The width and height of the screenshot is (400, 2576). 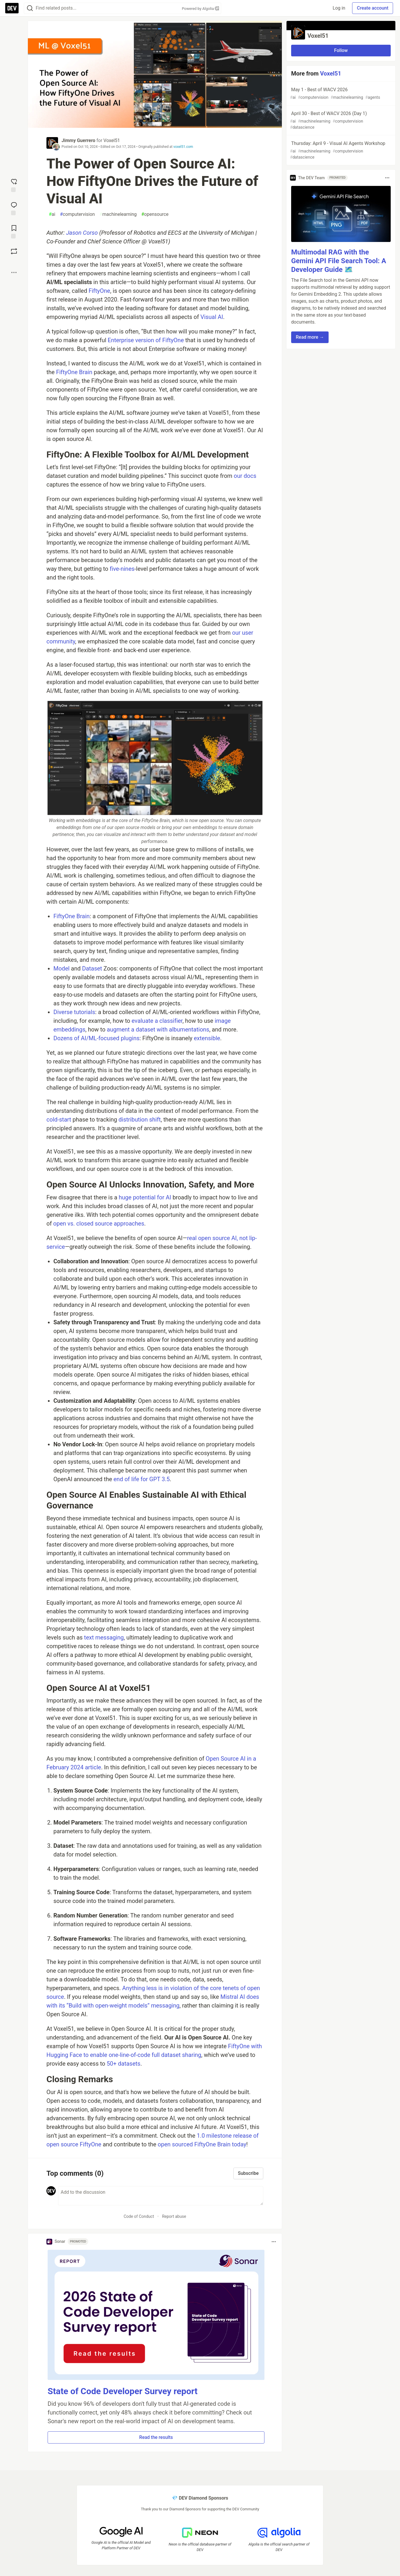 What do you see at coordinates (52, 214) in the screenshot?
I see `ai` at bounding box center [52, 214].